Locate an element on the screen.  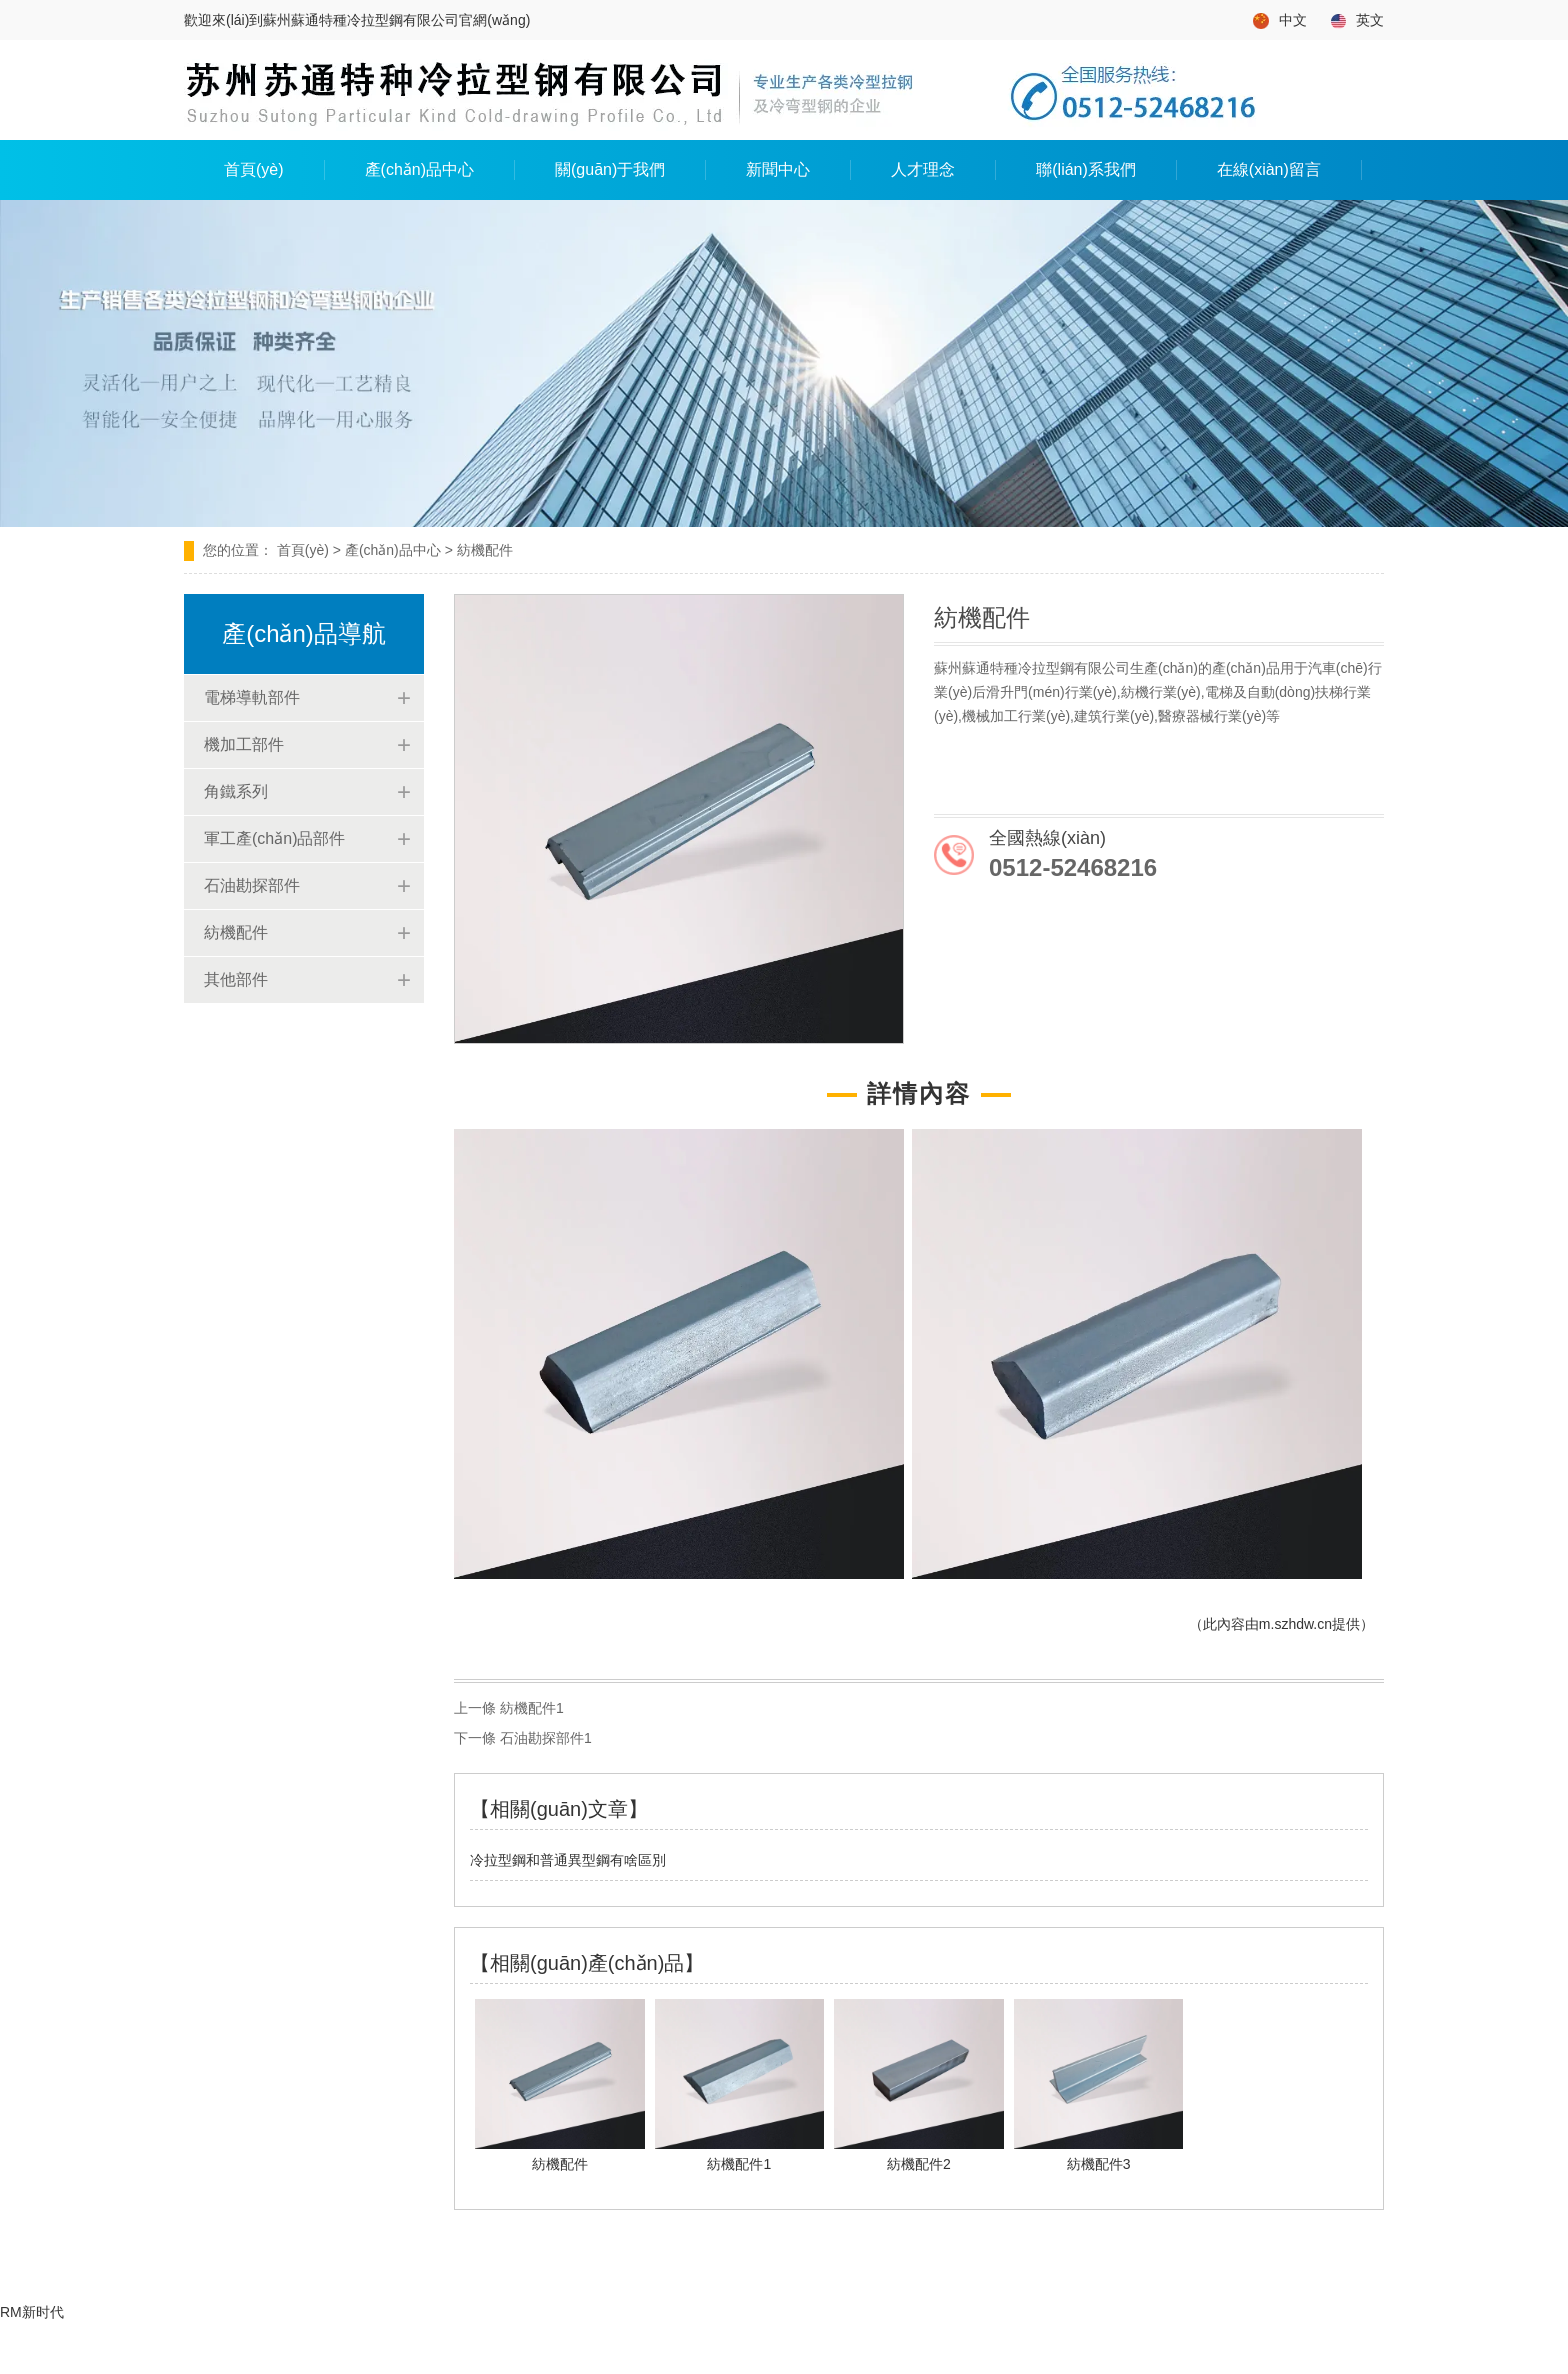
在線(xiàn)留言 is located at coordinates (1269, 169).